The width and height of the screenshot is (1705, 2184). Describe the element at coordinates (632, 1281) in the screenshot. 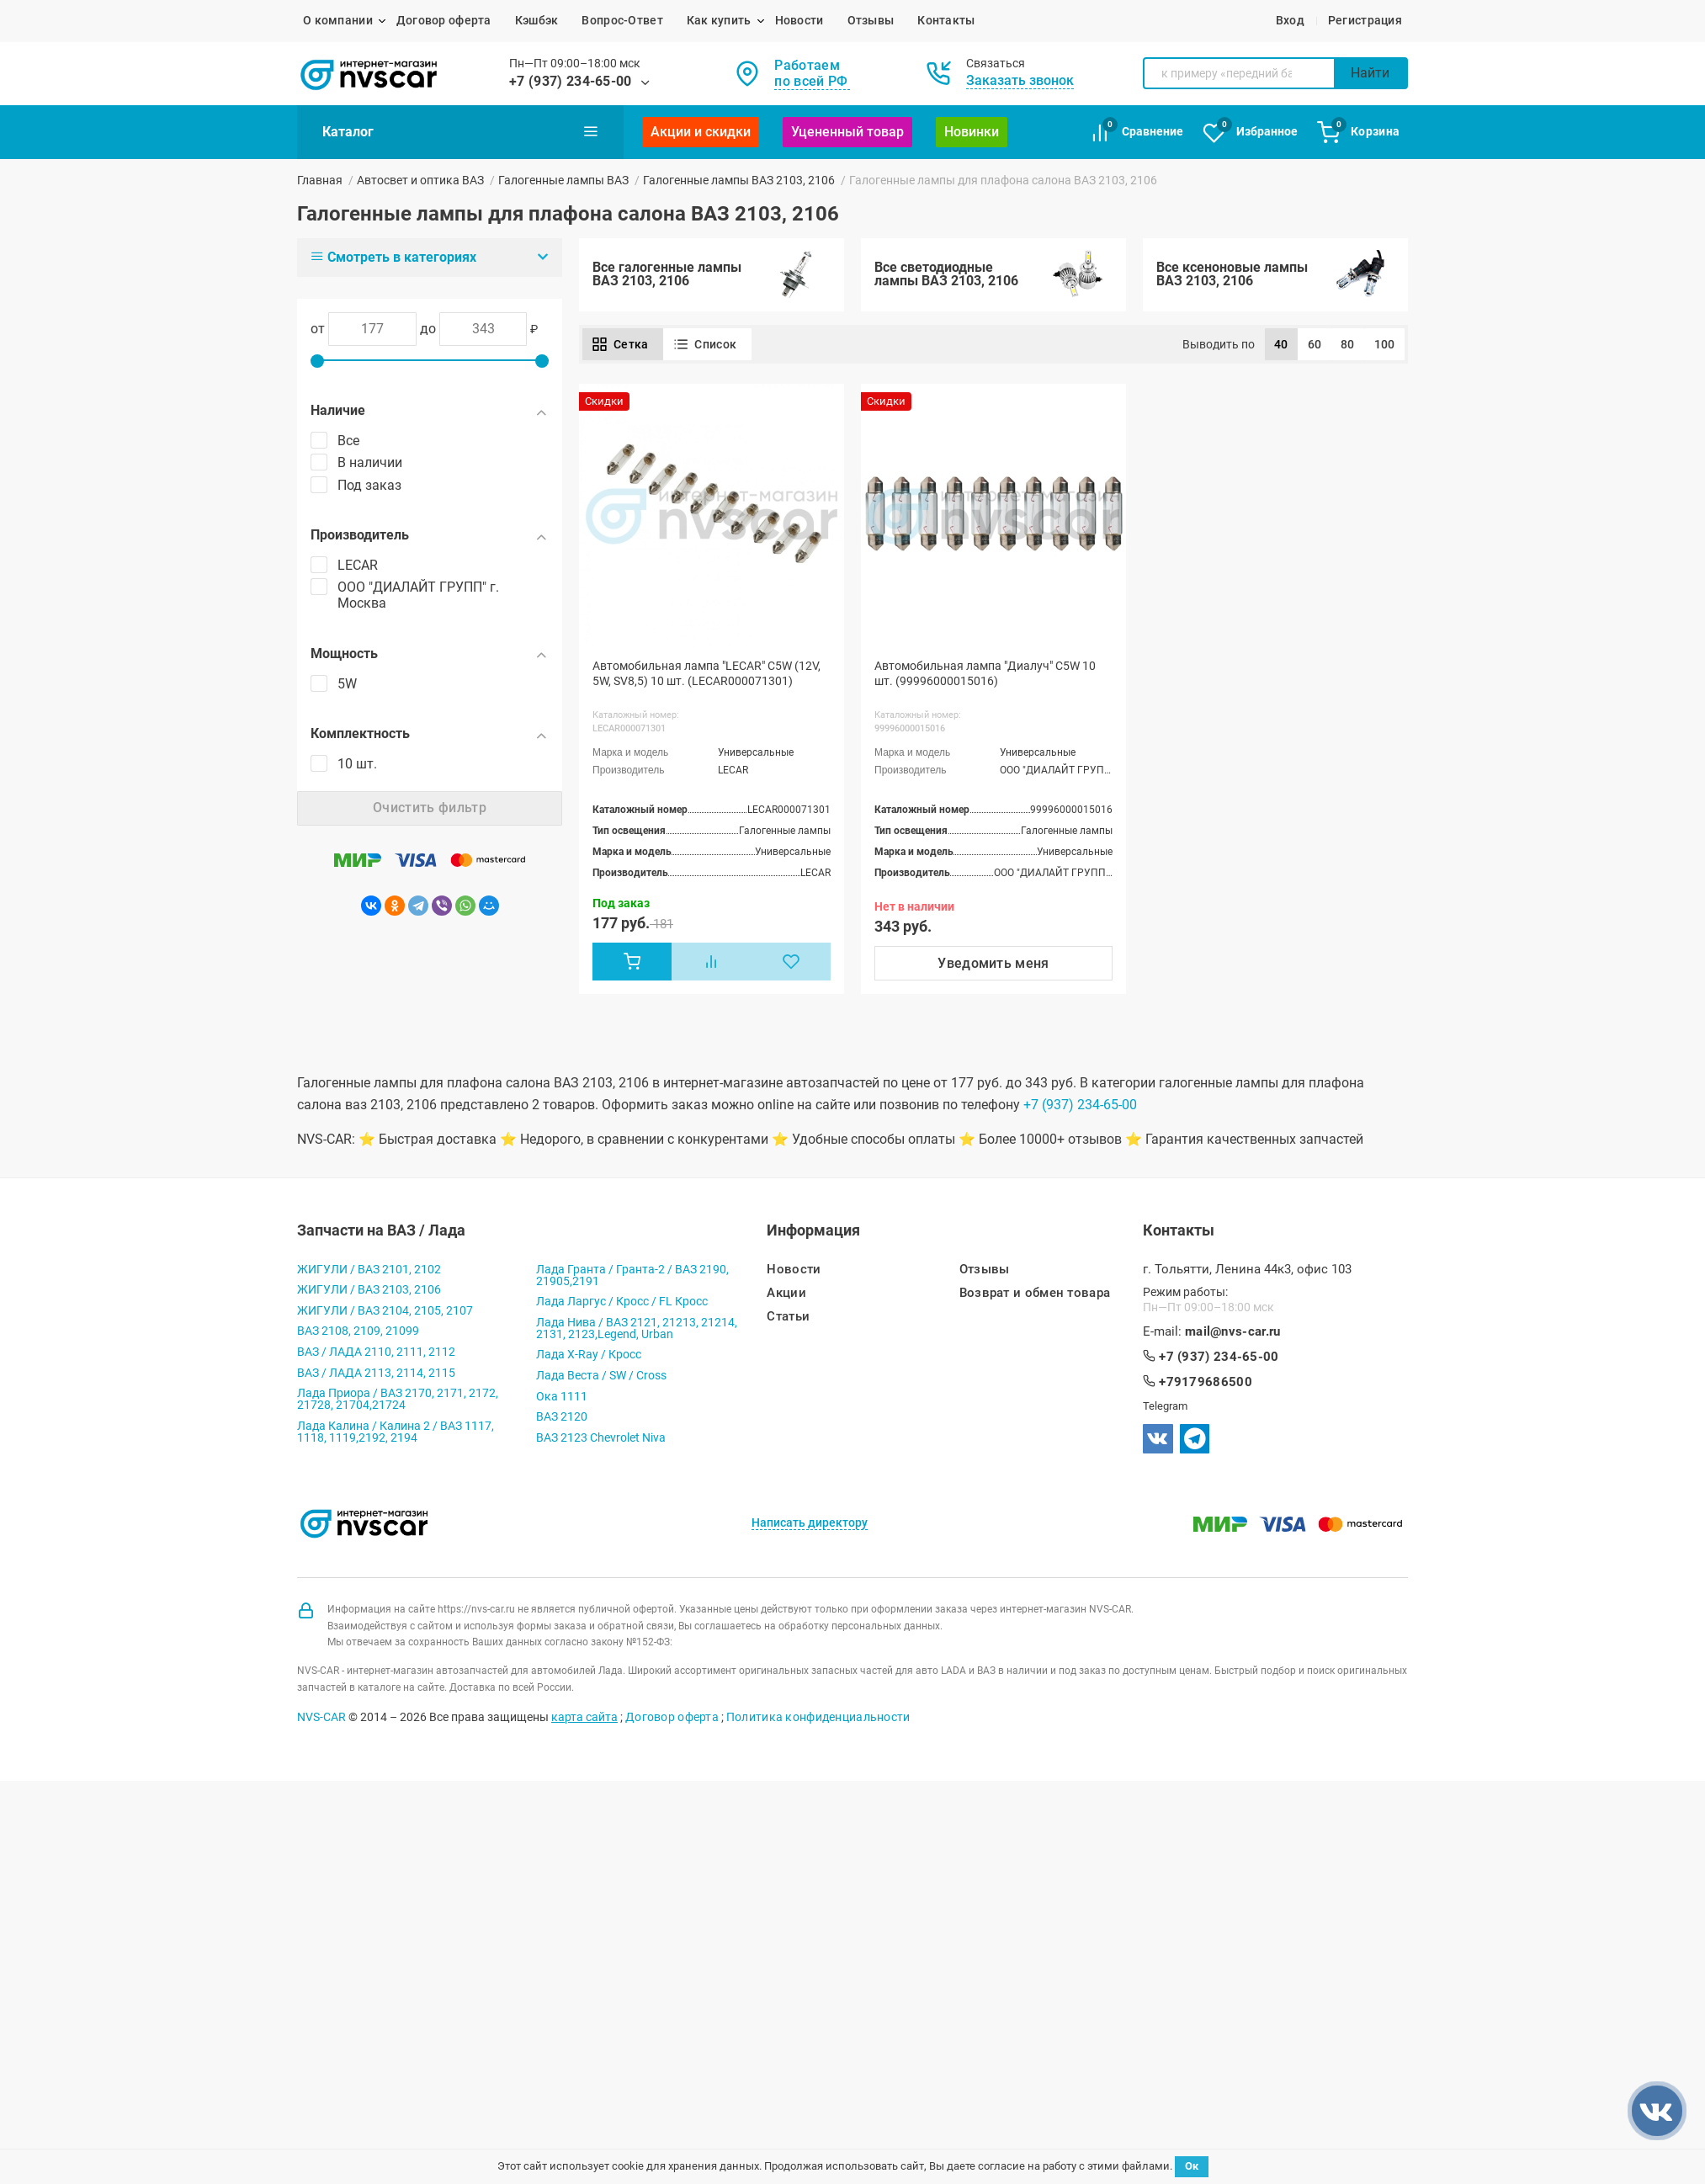

I see `Лада Гранта / Гранта-2 / ВАЗ 2190, 21905,2191` at that location.